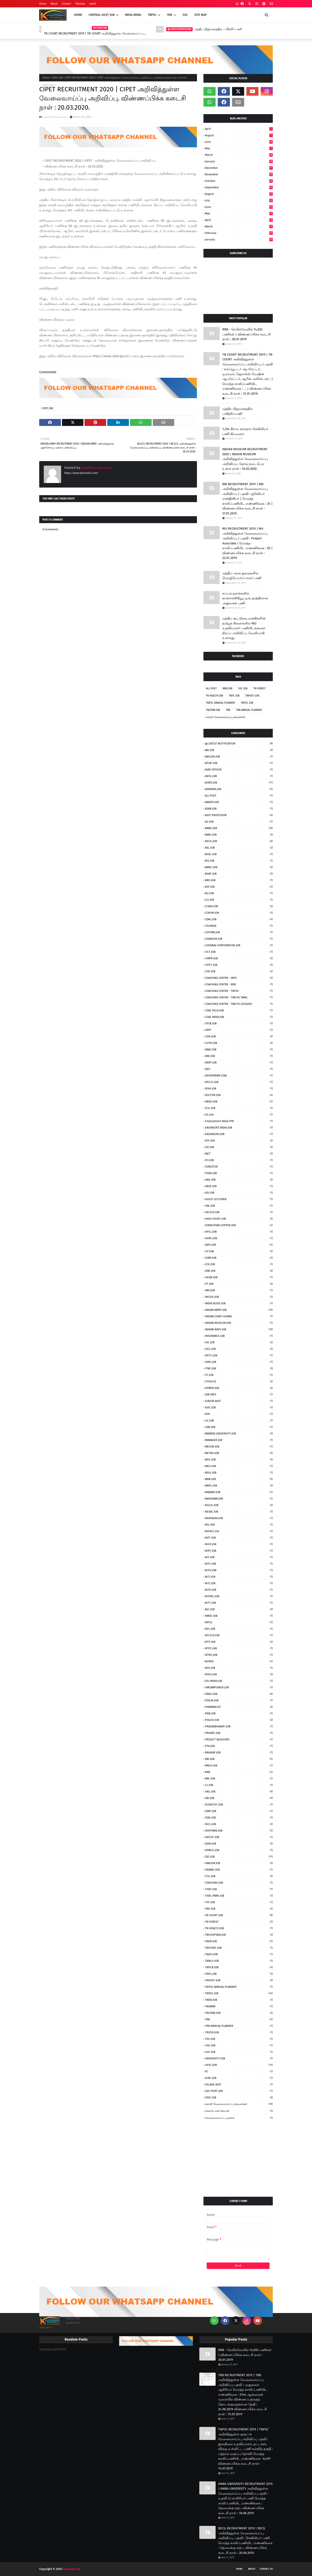 This screenshot has width=312, height=2576. I want to click on BARC JOB, so click(239, 834).